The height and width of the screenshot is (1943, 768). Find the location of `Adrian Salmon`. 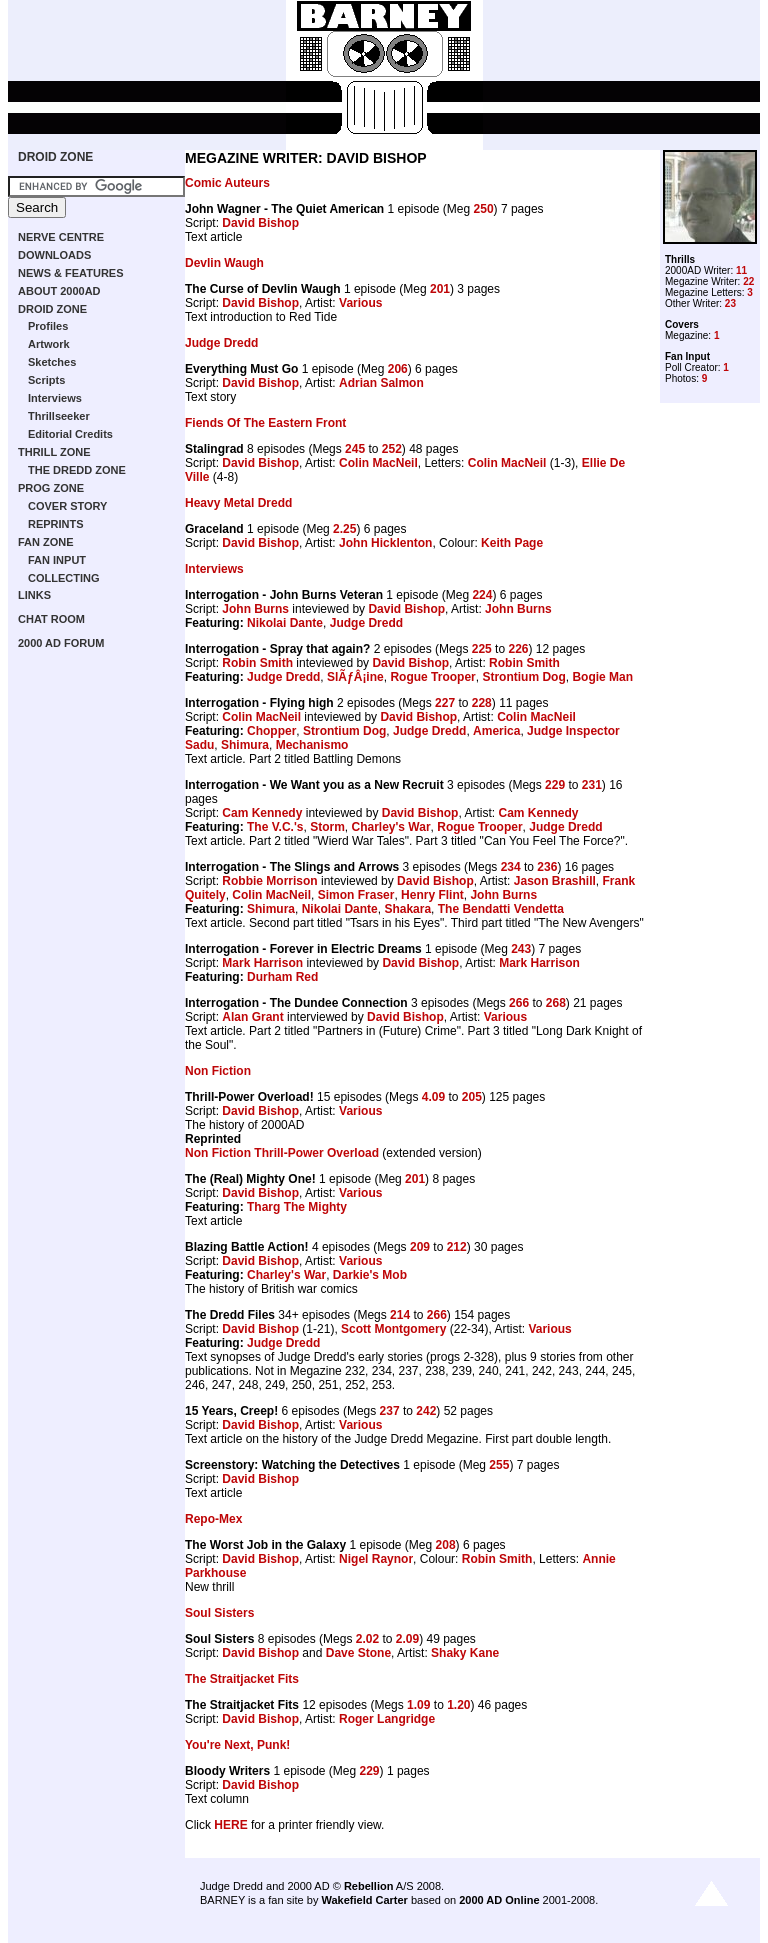

Adrian Salmon is located at coordinates (381, 383).